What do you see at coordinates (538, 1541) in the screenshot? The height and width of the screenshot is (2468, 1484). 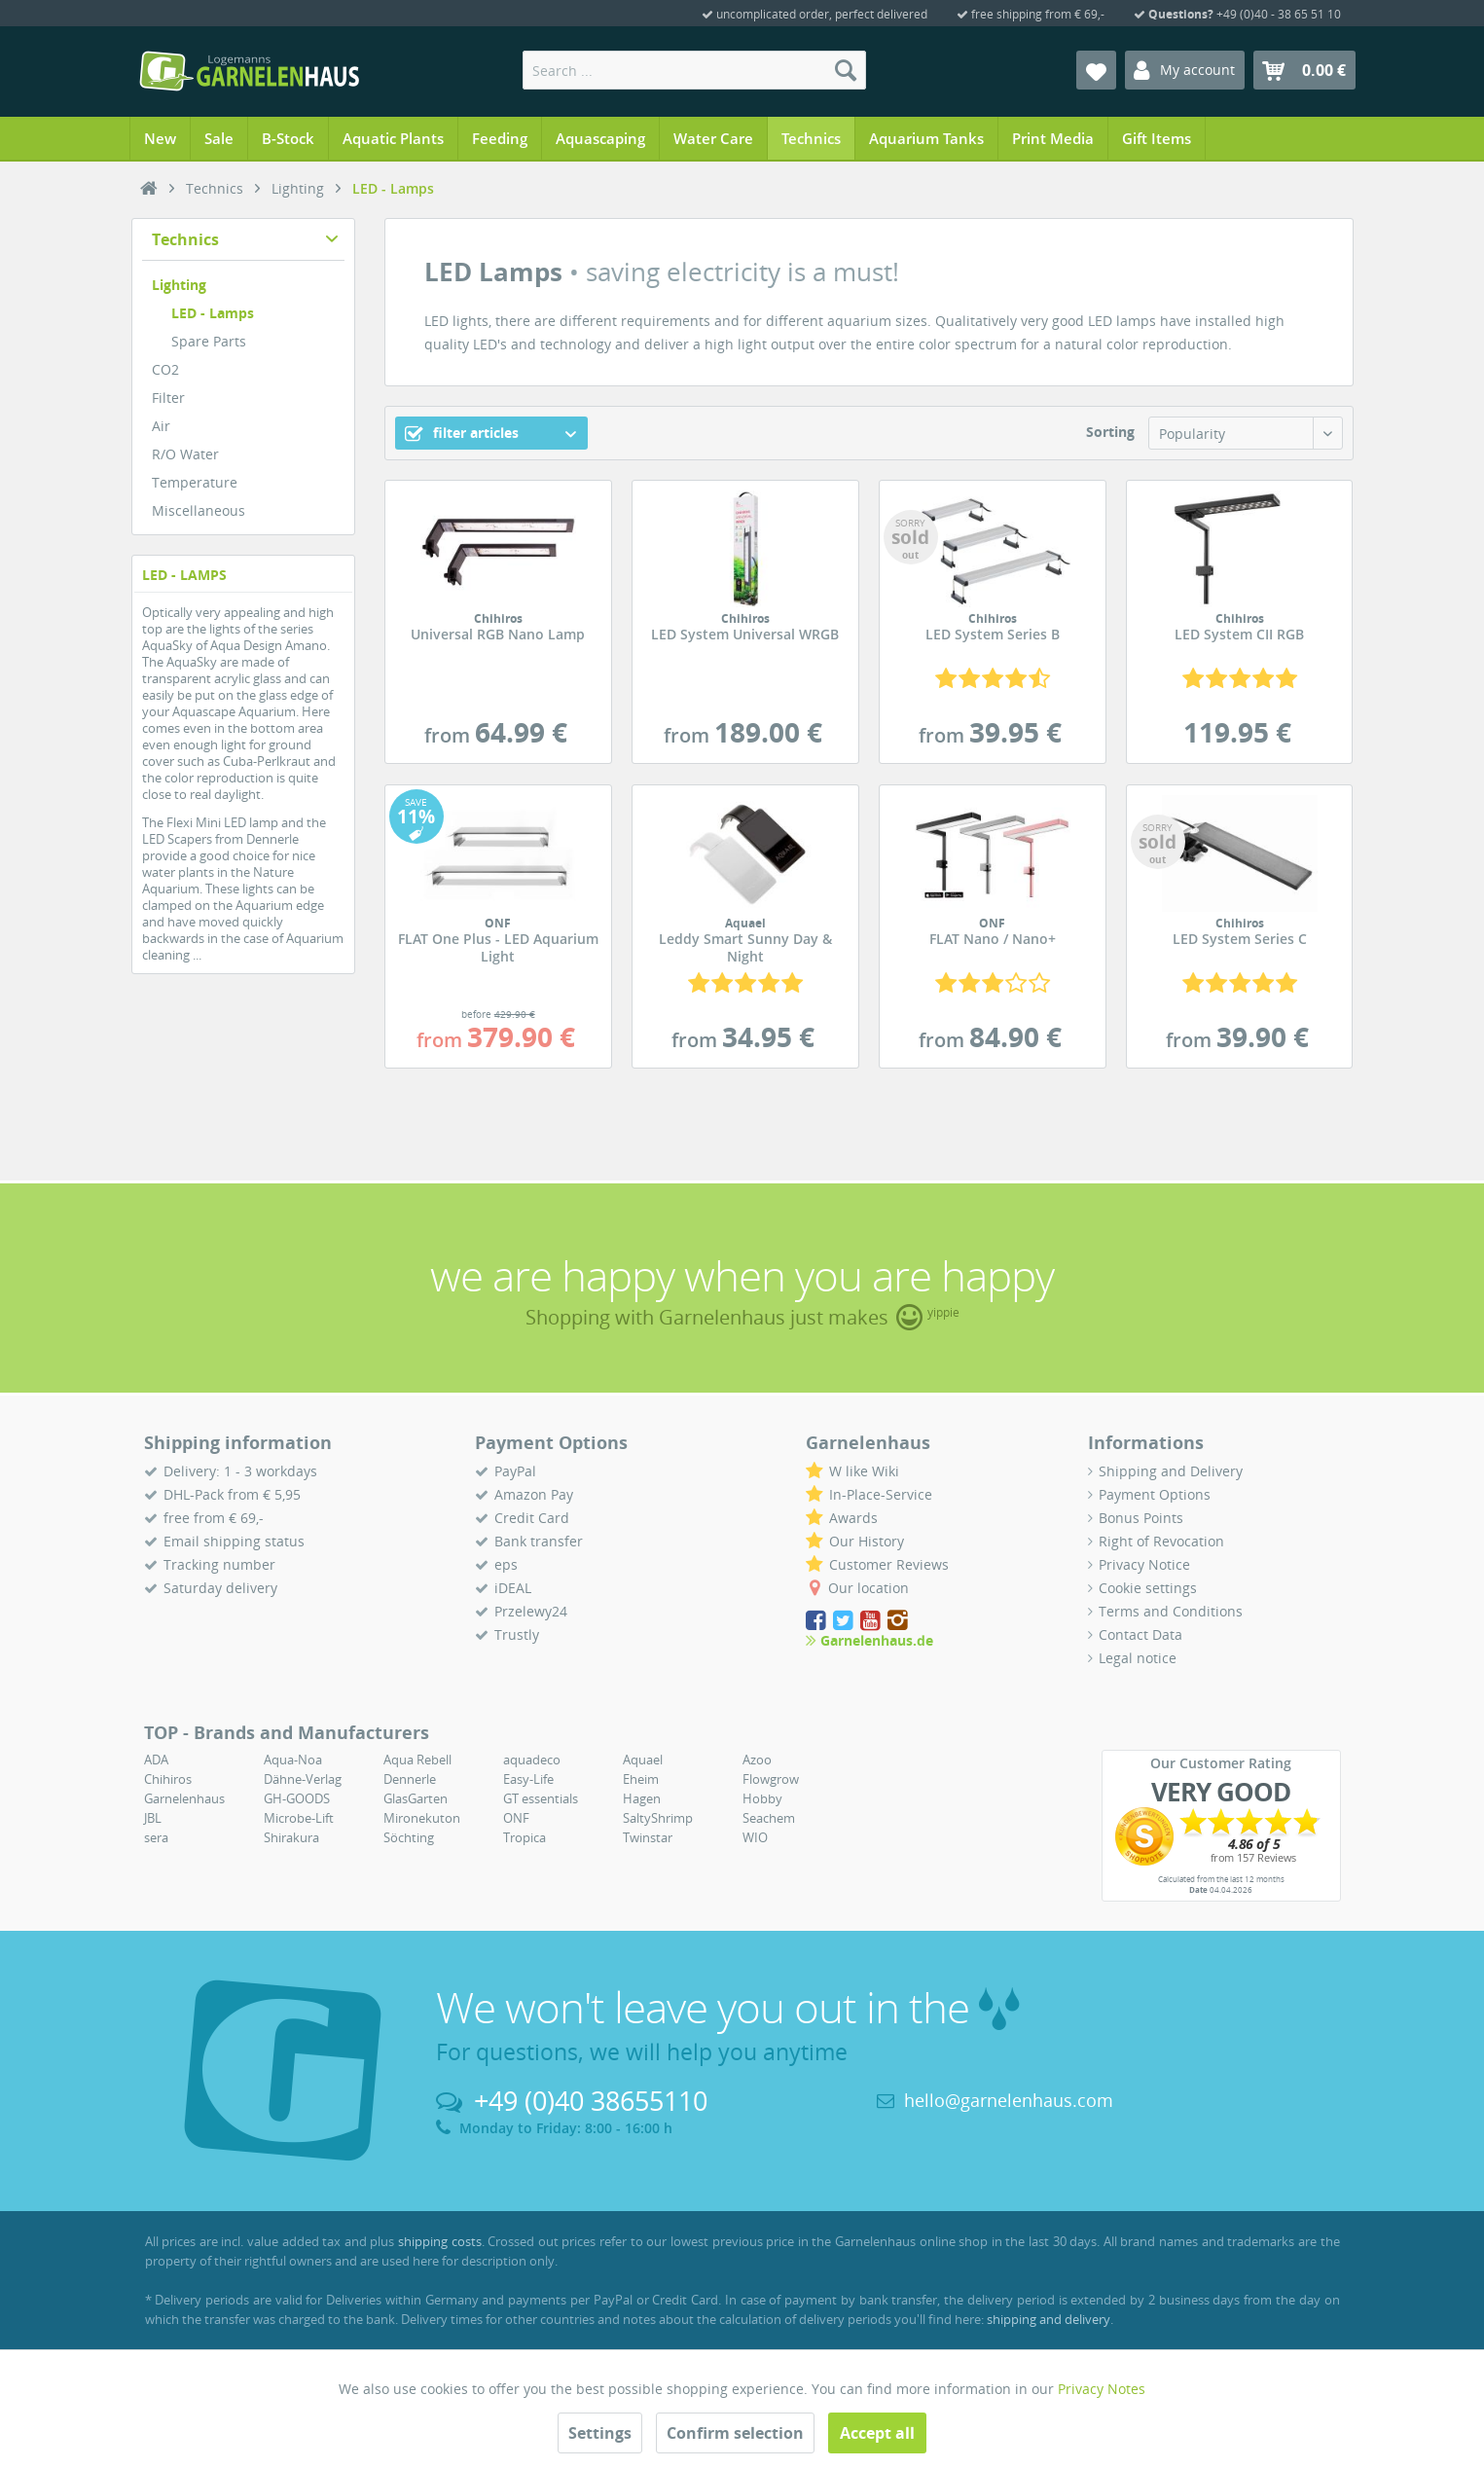 I see `Bank transfer` at bounding box center [538, 1541].